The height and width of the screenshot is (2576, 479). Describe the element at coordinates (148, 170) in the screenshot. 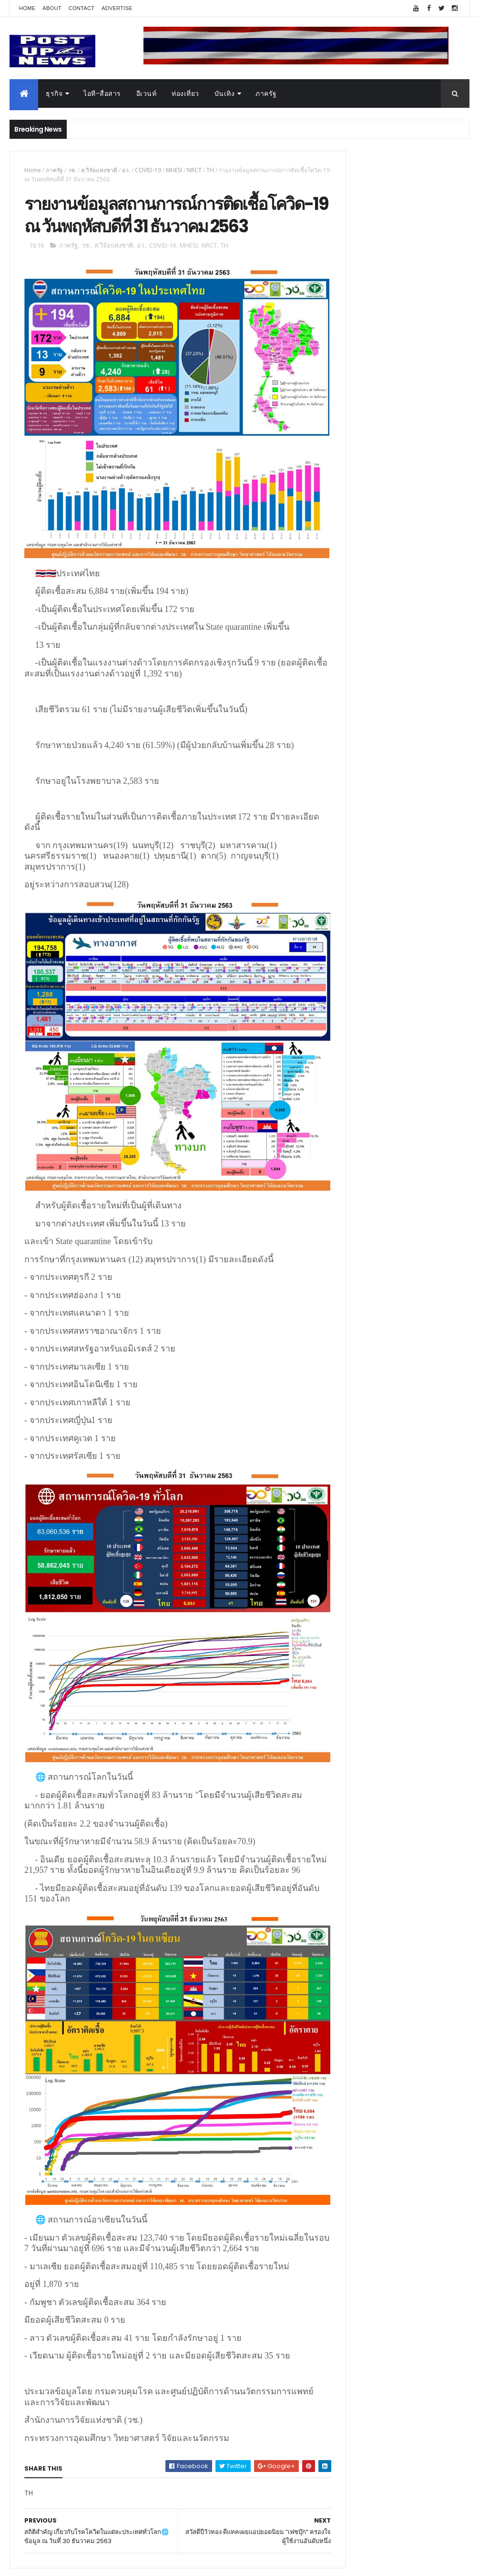

I see `COVID-19` at that location.